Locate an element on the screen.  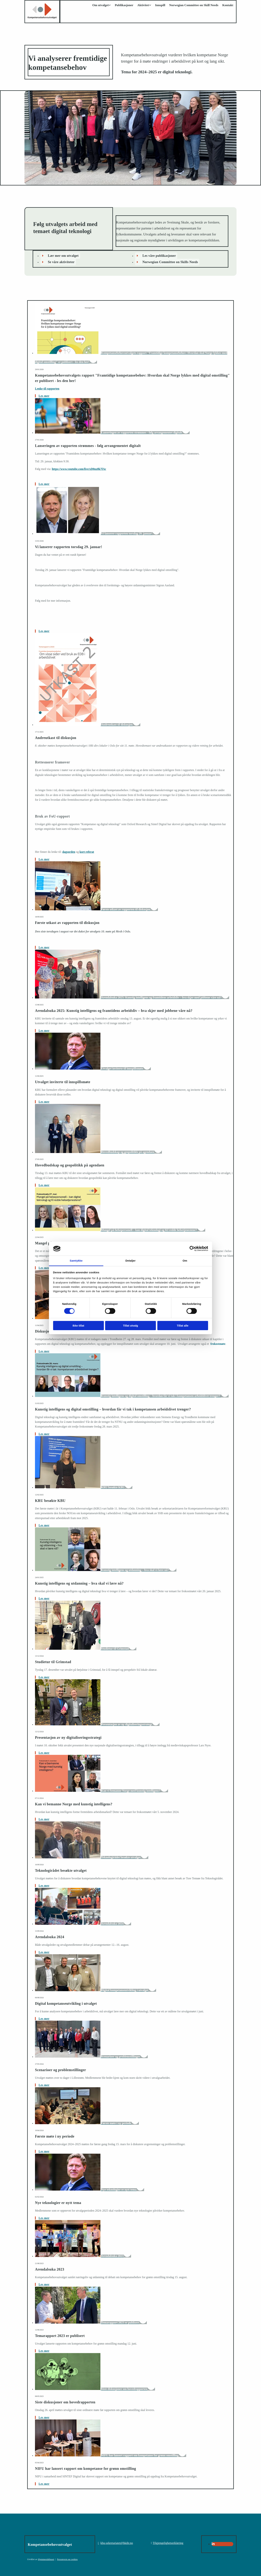
Lenke til rapporten is located at coordinates (47, 388).